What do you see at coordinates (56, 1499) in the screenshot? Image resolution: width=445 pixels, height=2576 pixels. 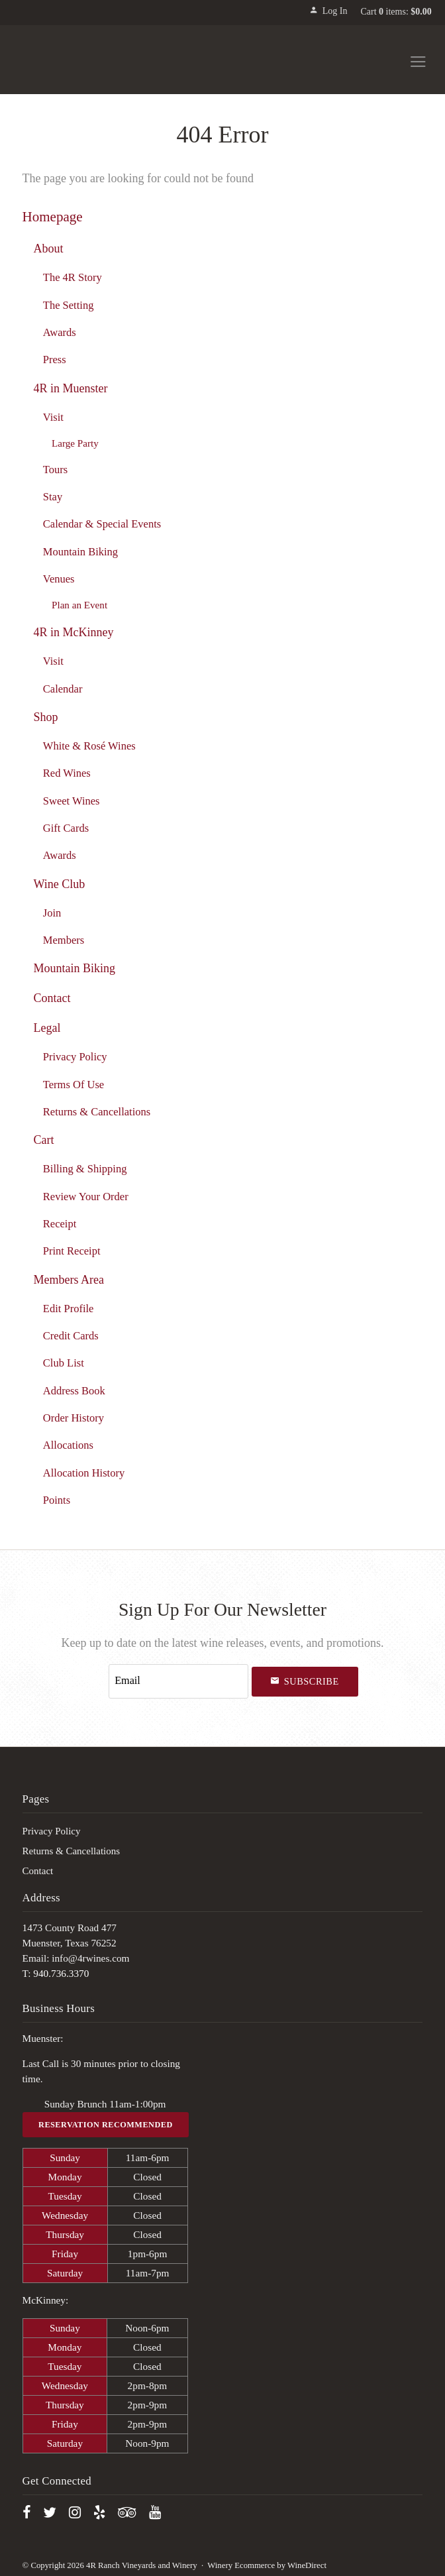 I see `Points` at bounding box center [56, 1499].